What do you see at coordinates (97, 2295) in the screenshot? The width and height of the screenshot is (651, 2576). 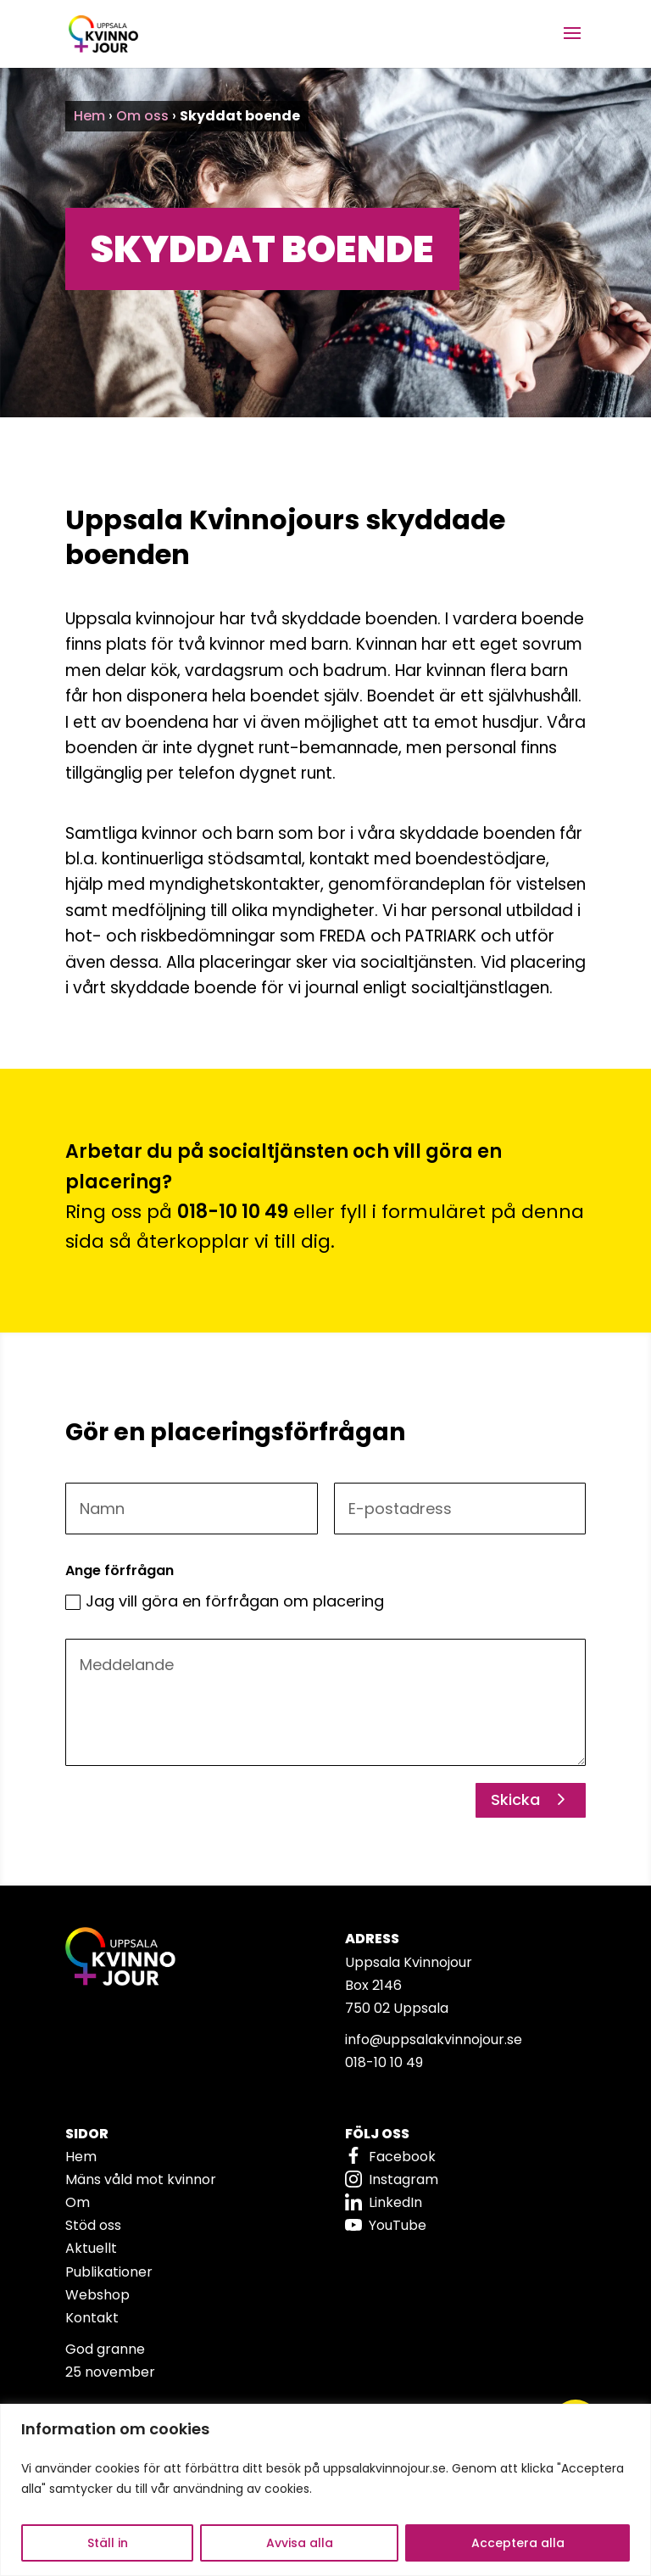 I see `Webshop` at bounding box center [97, 2295].